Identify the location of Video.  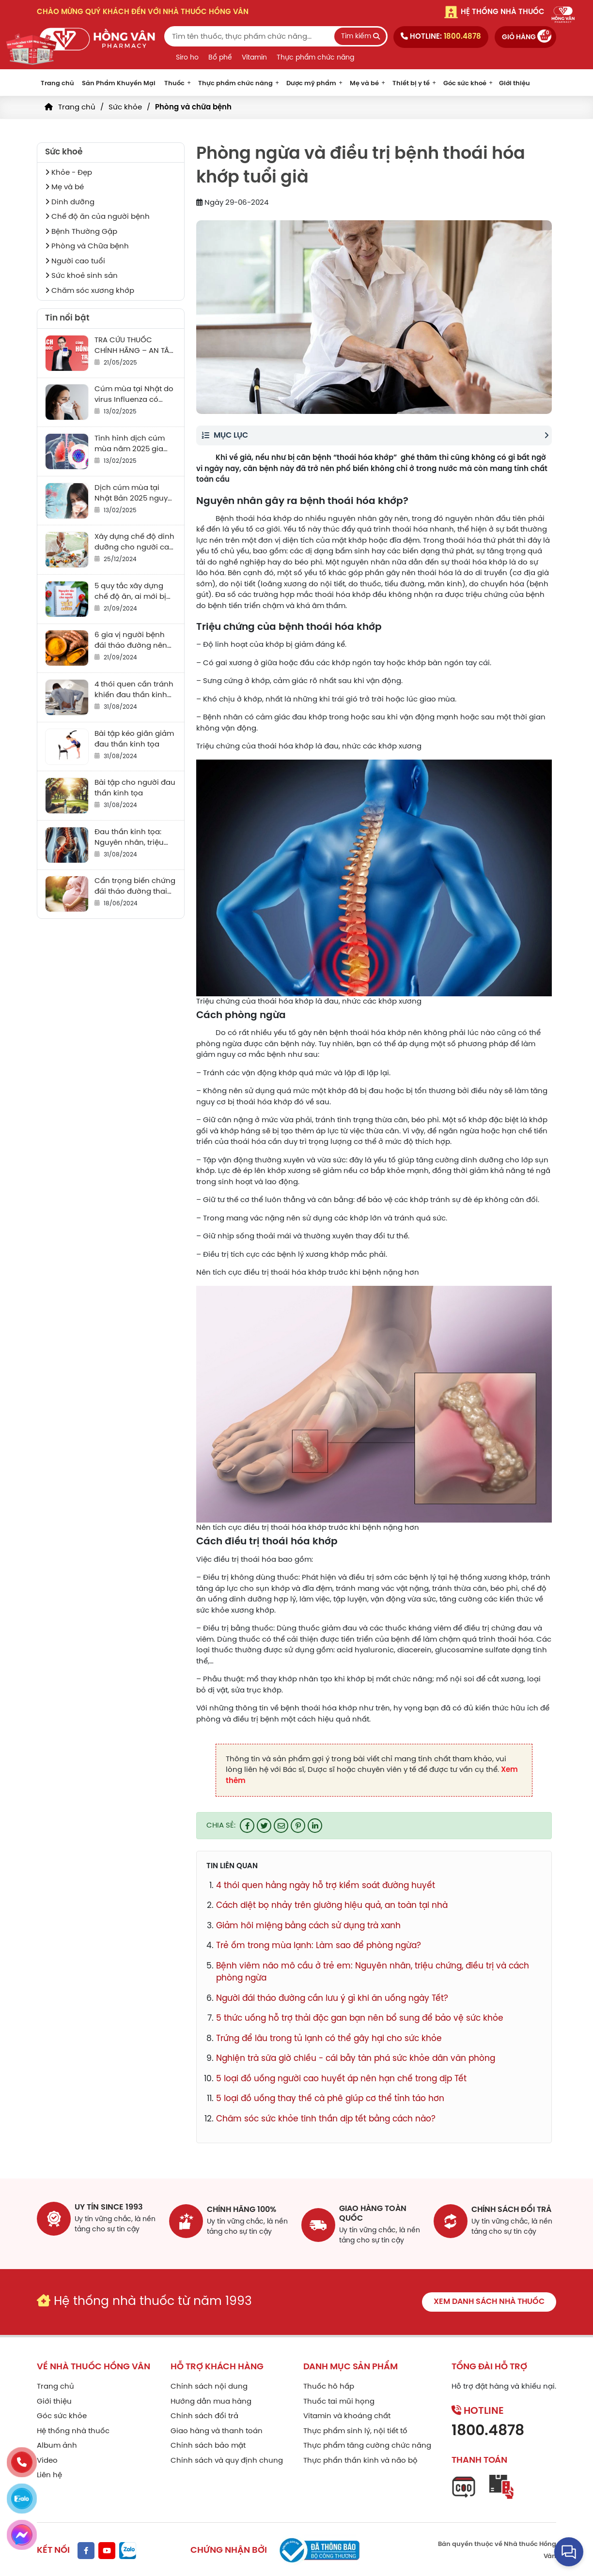
(47, 2458).